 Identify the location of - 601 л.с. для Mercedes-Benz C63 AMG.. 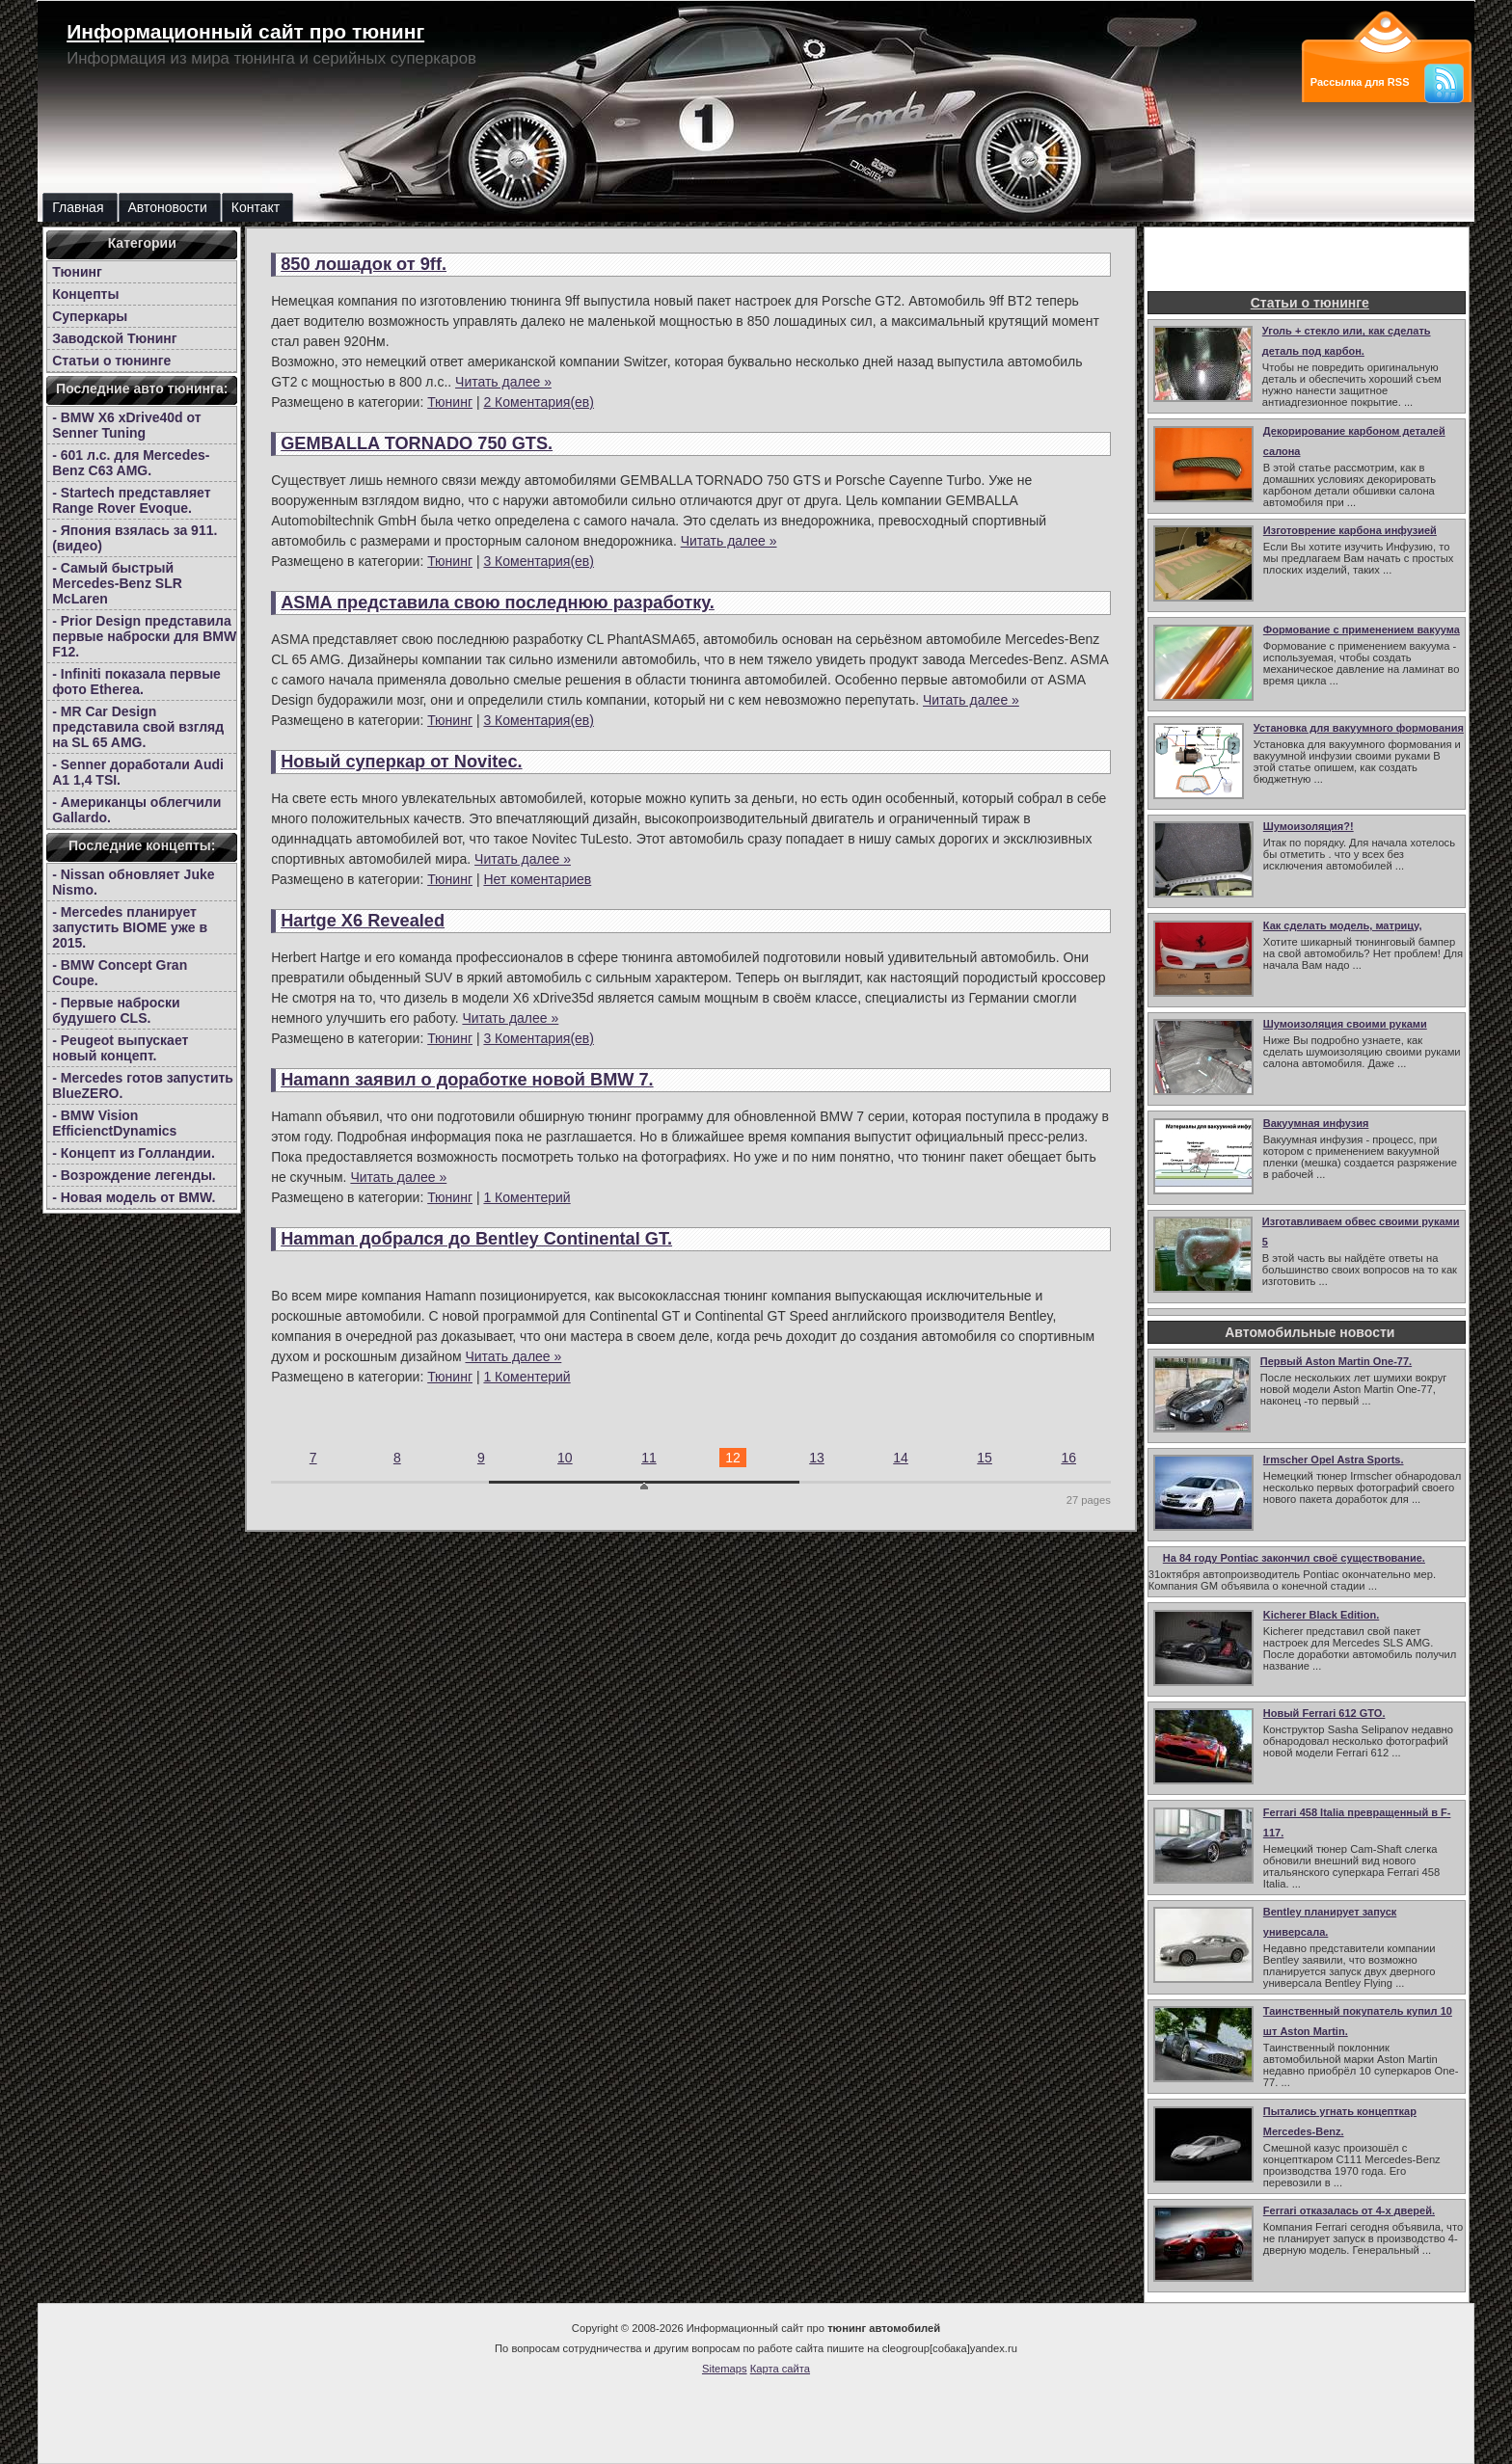
(130, 462).